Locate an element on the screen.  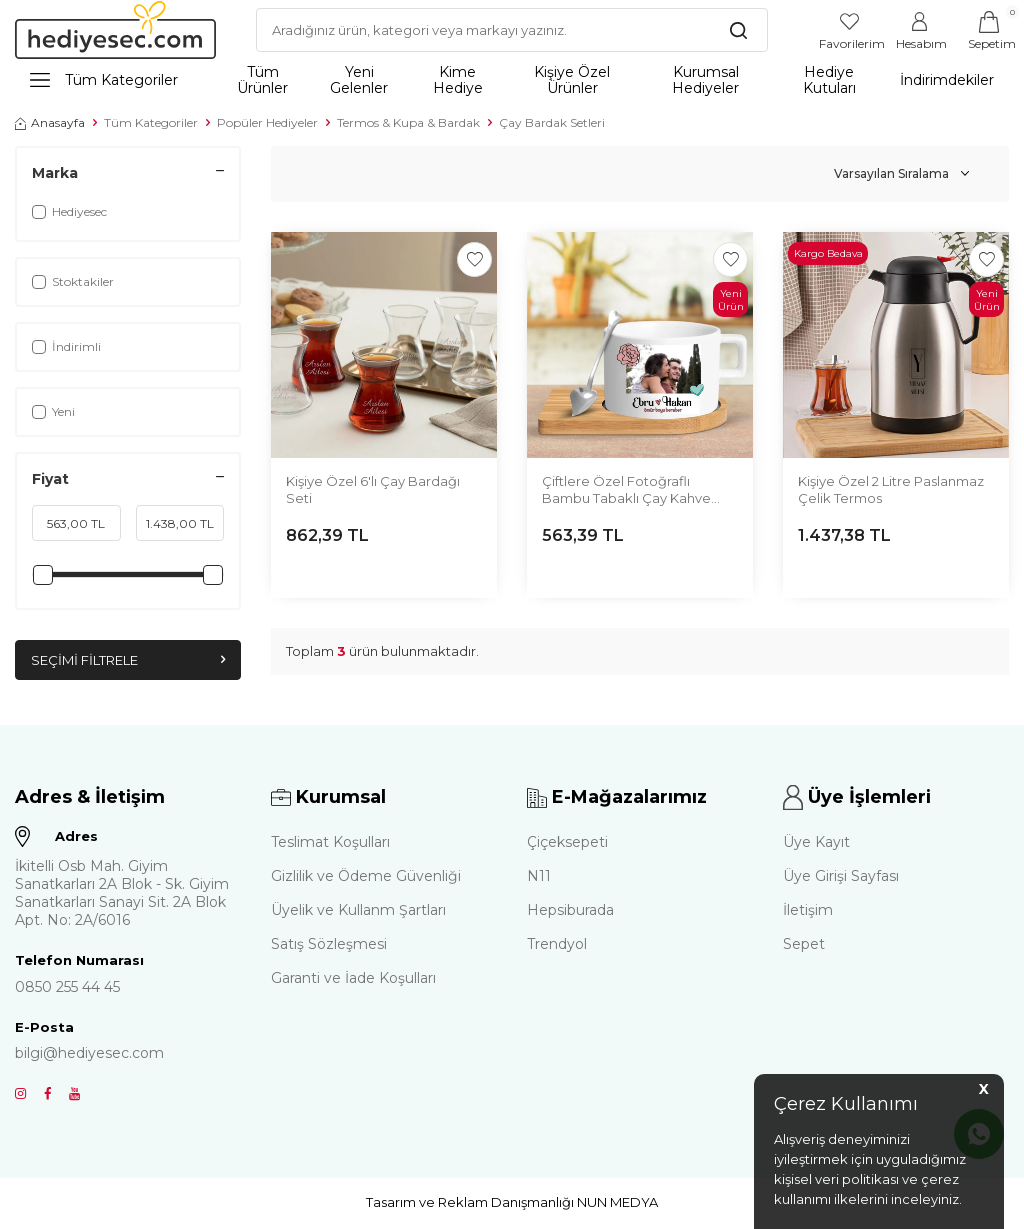
Kişiye Özel 6'lı Çay Bardağı Seti is located at coordinates (373, 489).